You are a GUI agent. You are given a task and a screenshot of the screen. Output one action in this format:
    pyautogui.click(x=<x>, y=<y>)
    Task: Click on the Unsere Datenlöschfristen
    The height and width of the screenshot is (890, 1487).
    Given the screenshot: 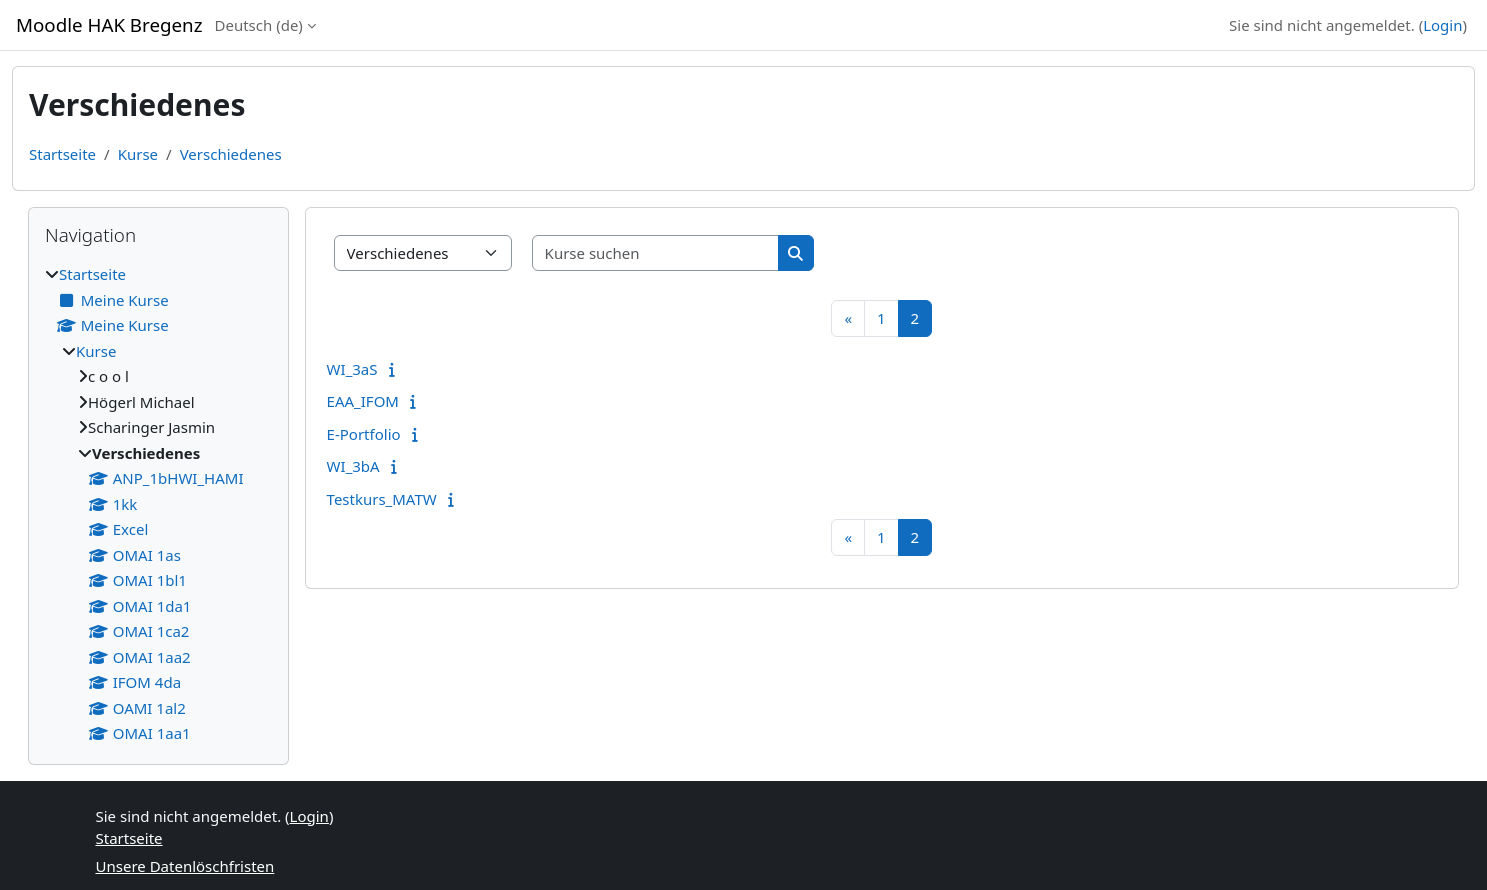 What is the action you would take?
    pyautogui.click(x=185, y=866)
    